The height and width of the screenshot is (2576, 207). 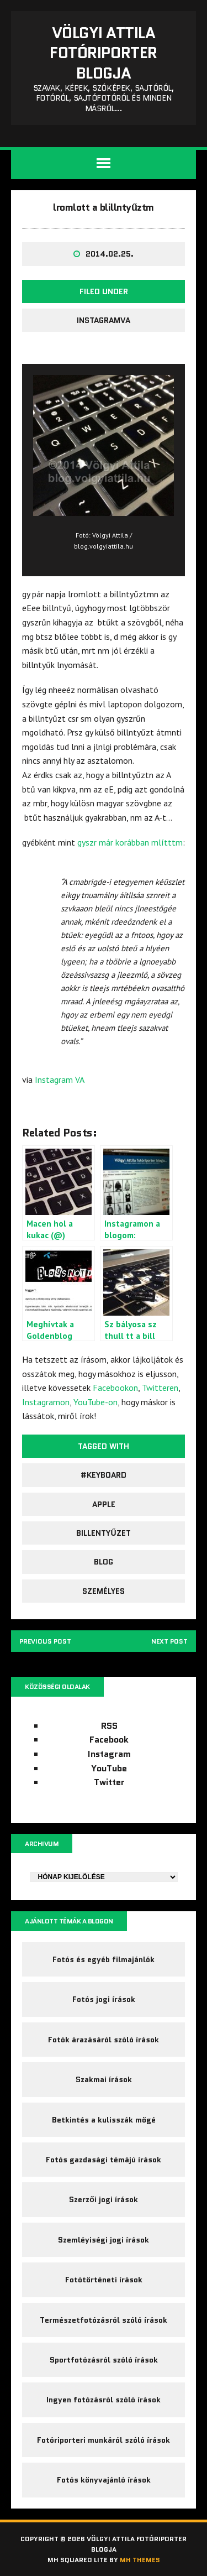 What do you see at coordinates (103, 1959) in the screenshot?
I see `Fotós és egyéb filmajánlók` at bounding box center [103, 1959].